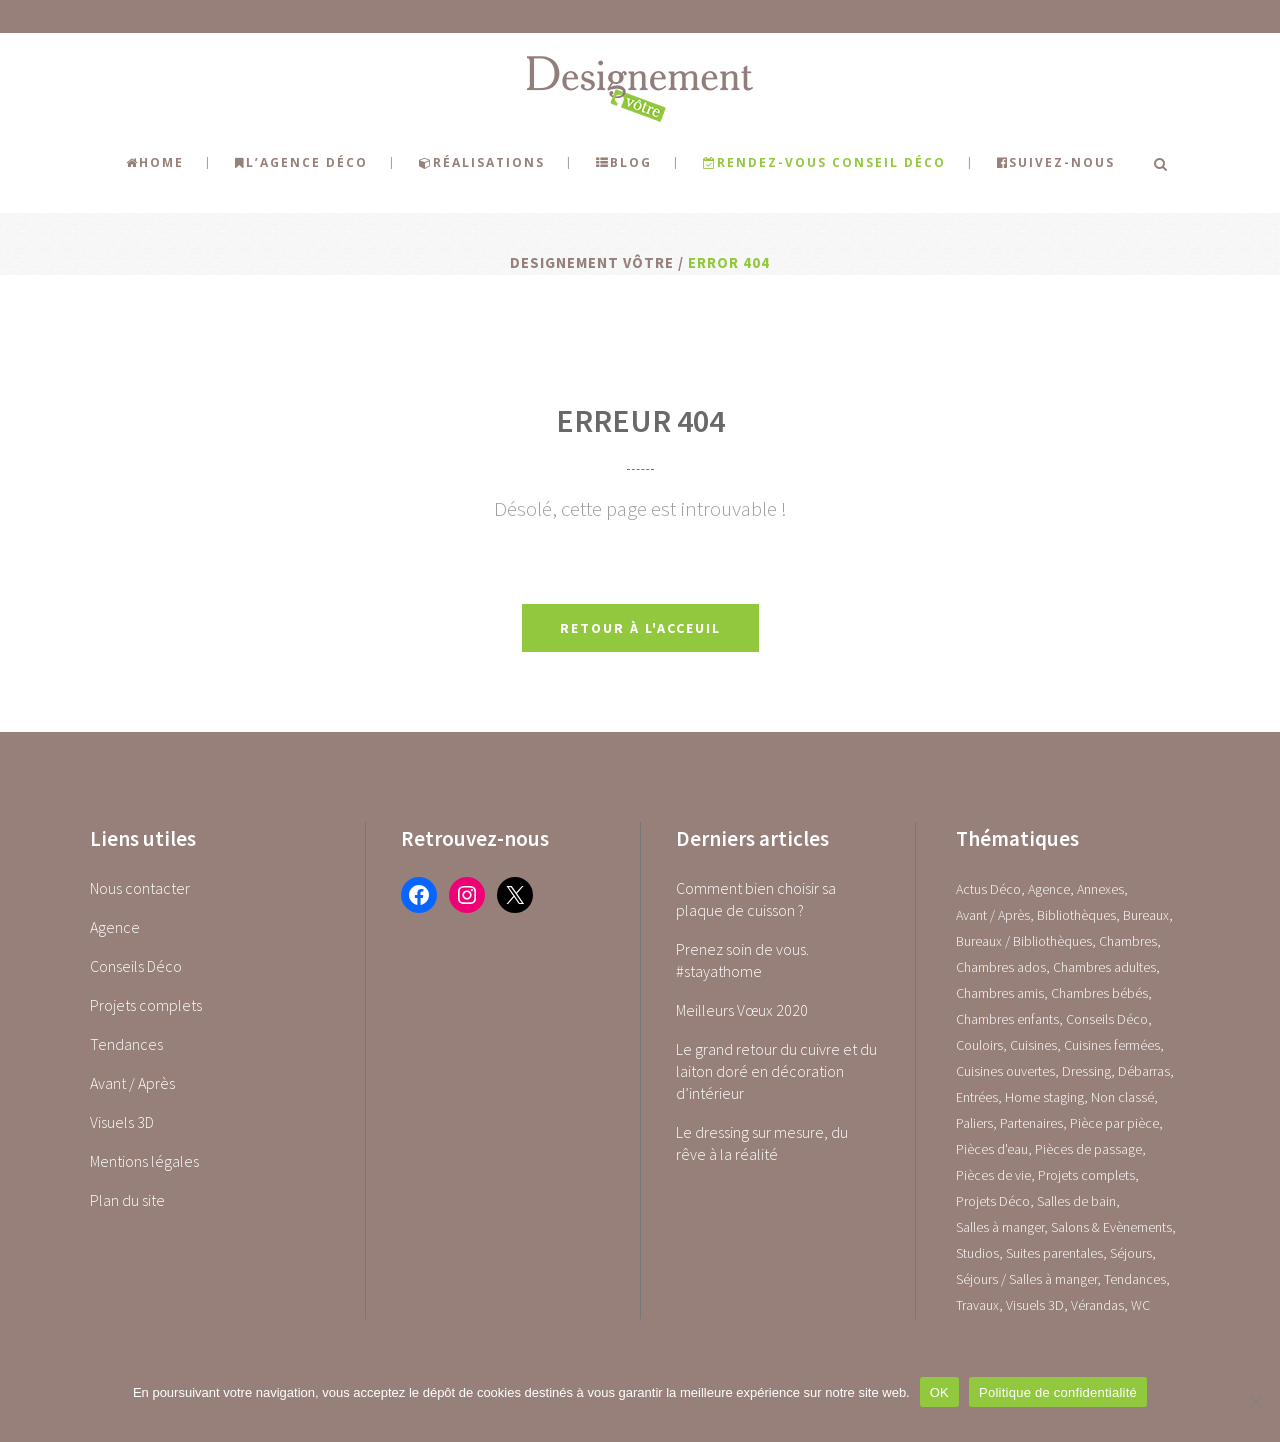 Image resolution: width=1280 pixels, height=1442 pixels. What do you see at coordinates (776, 1071) in the screenshot?
I see `Le grand retour du cuivre et du laiton doré en décoration d’intérieur` at bounding box center [776, 1071].